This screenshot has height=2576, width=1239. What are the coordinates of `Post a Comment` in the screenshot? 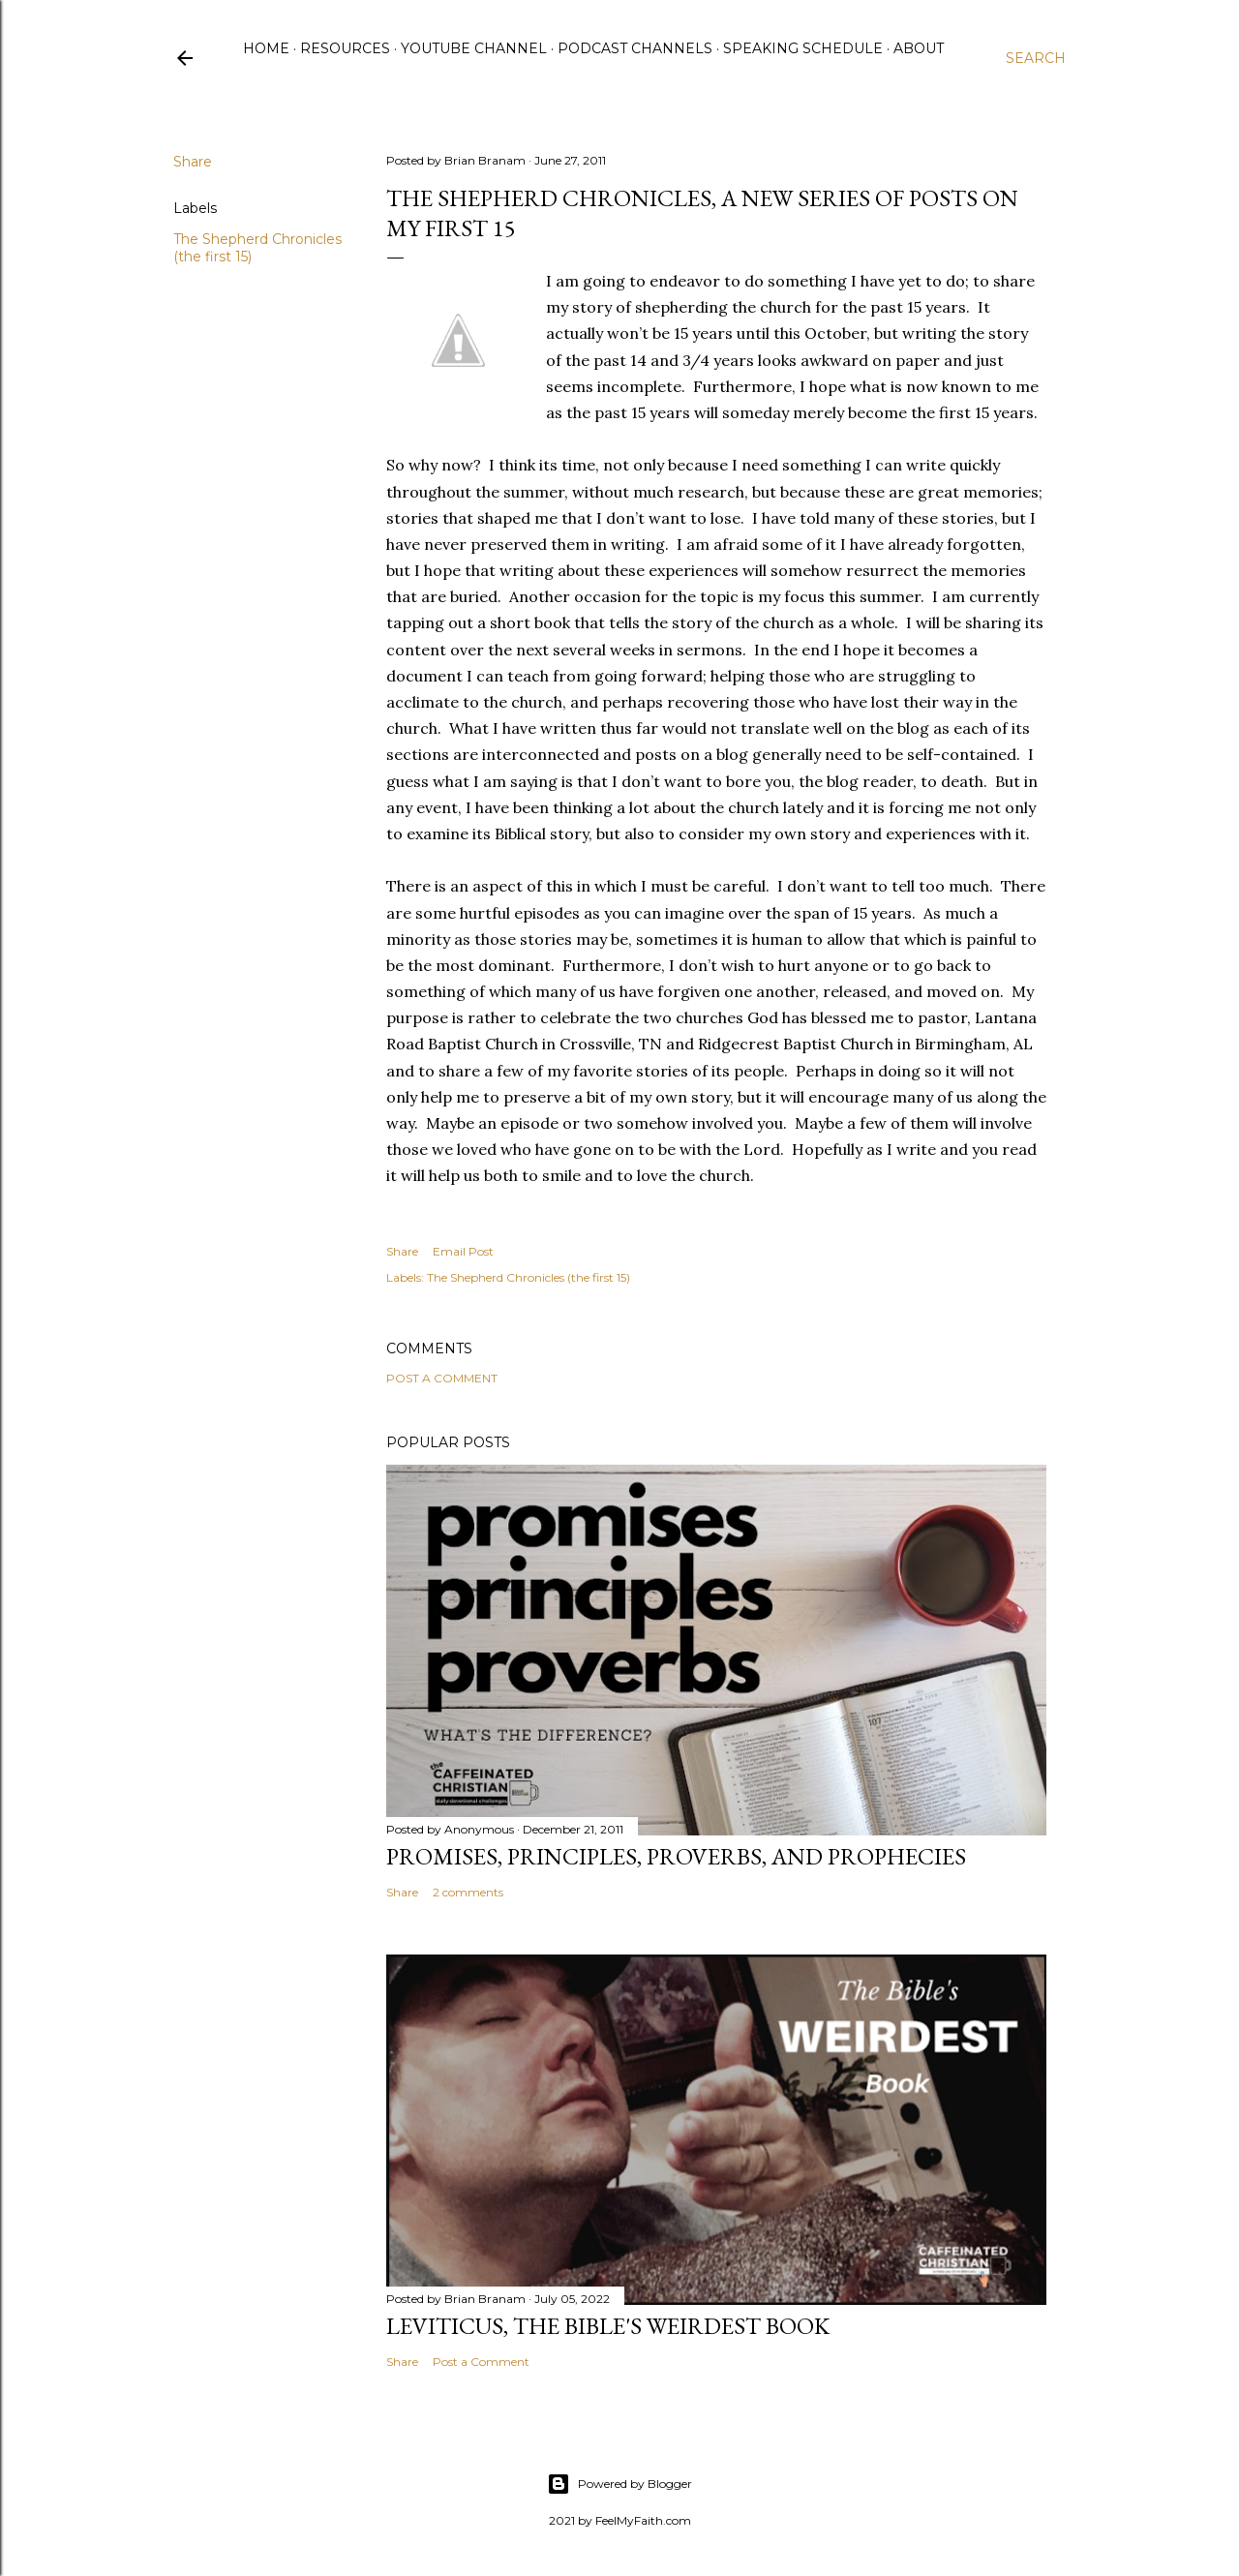 It's located at (442, 1378).